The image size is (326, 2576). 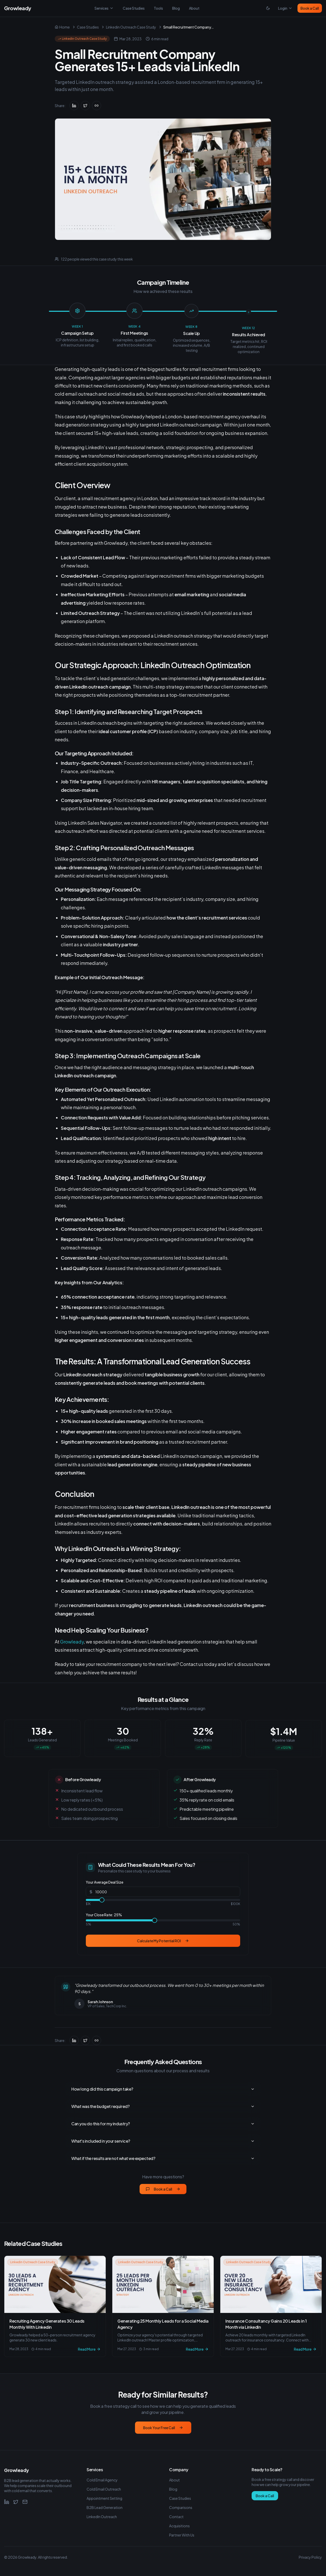 I want to click on Services, so click(x=104, y=8).